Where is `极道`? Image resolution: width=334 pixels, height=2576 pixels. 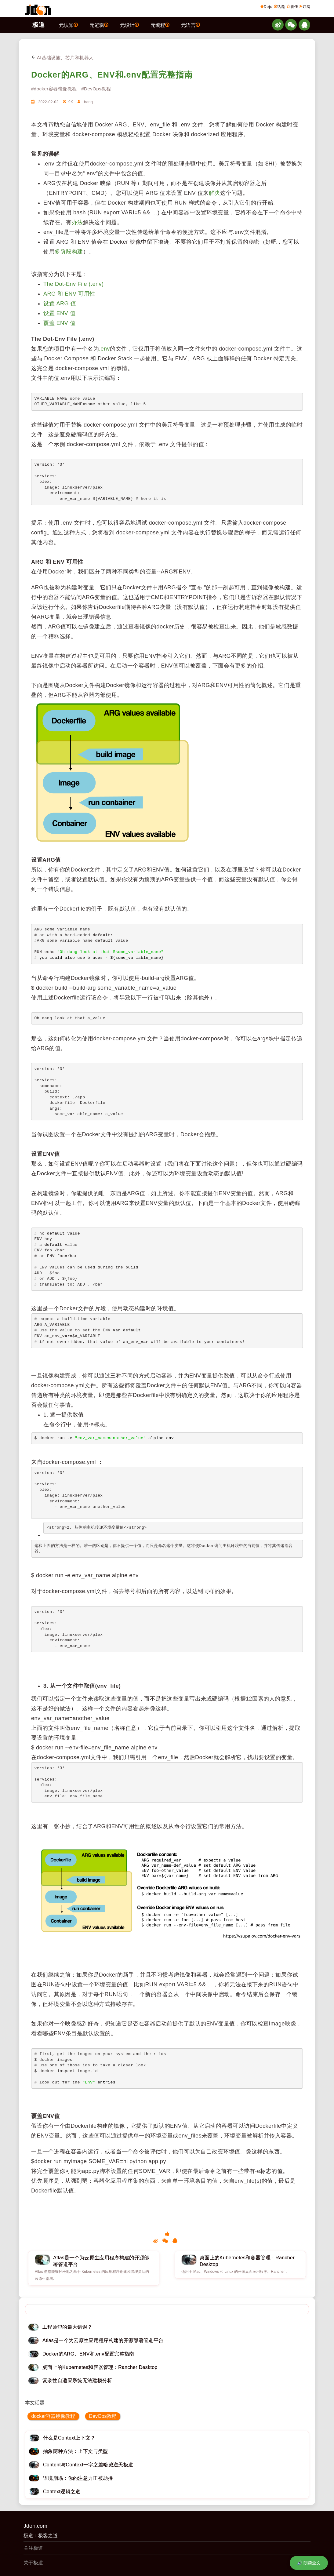 极道 is located at coordinates (38, 24).